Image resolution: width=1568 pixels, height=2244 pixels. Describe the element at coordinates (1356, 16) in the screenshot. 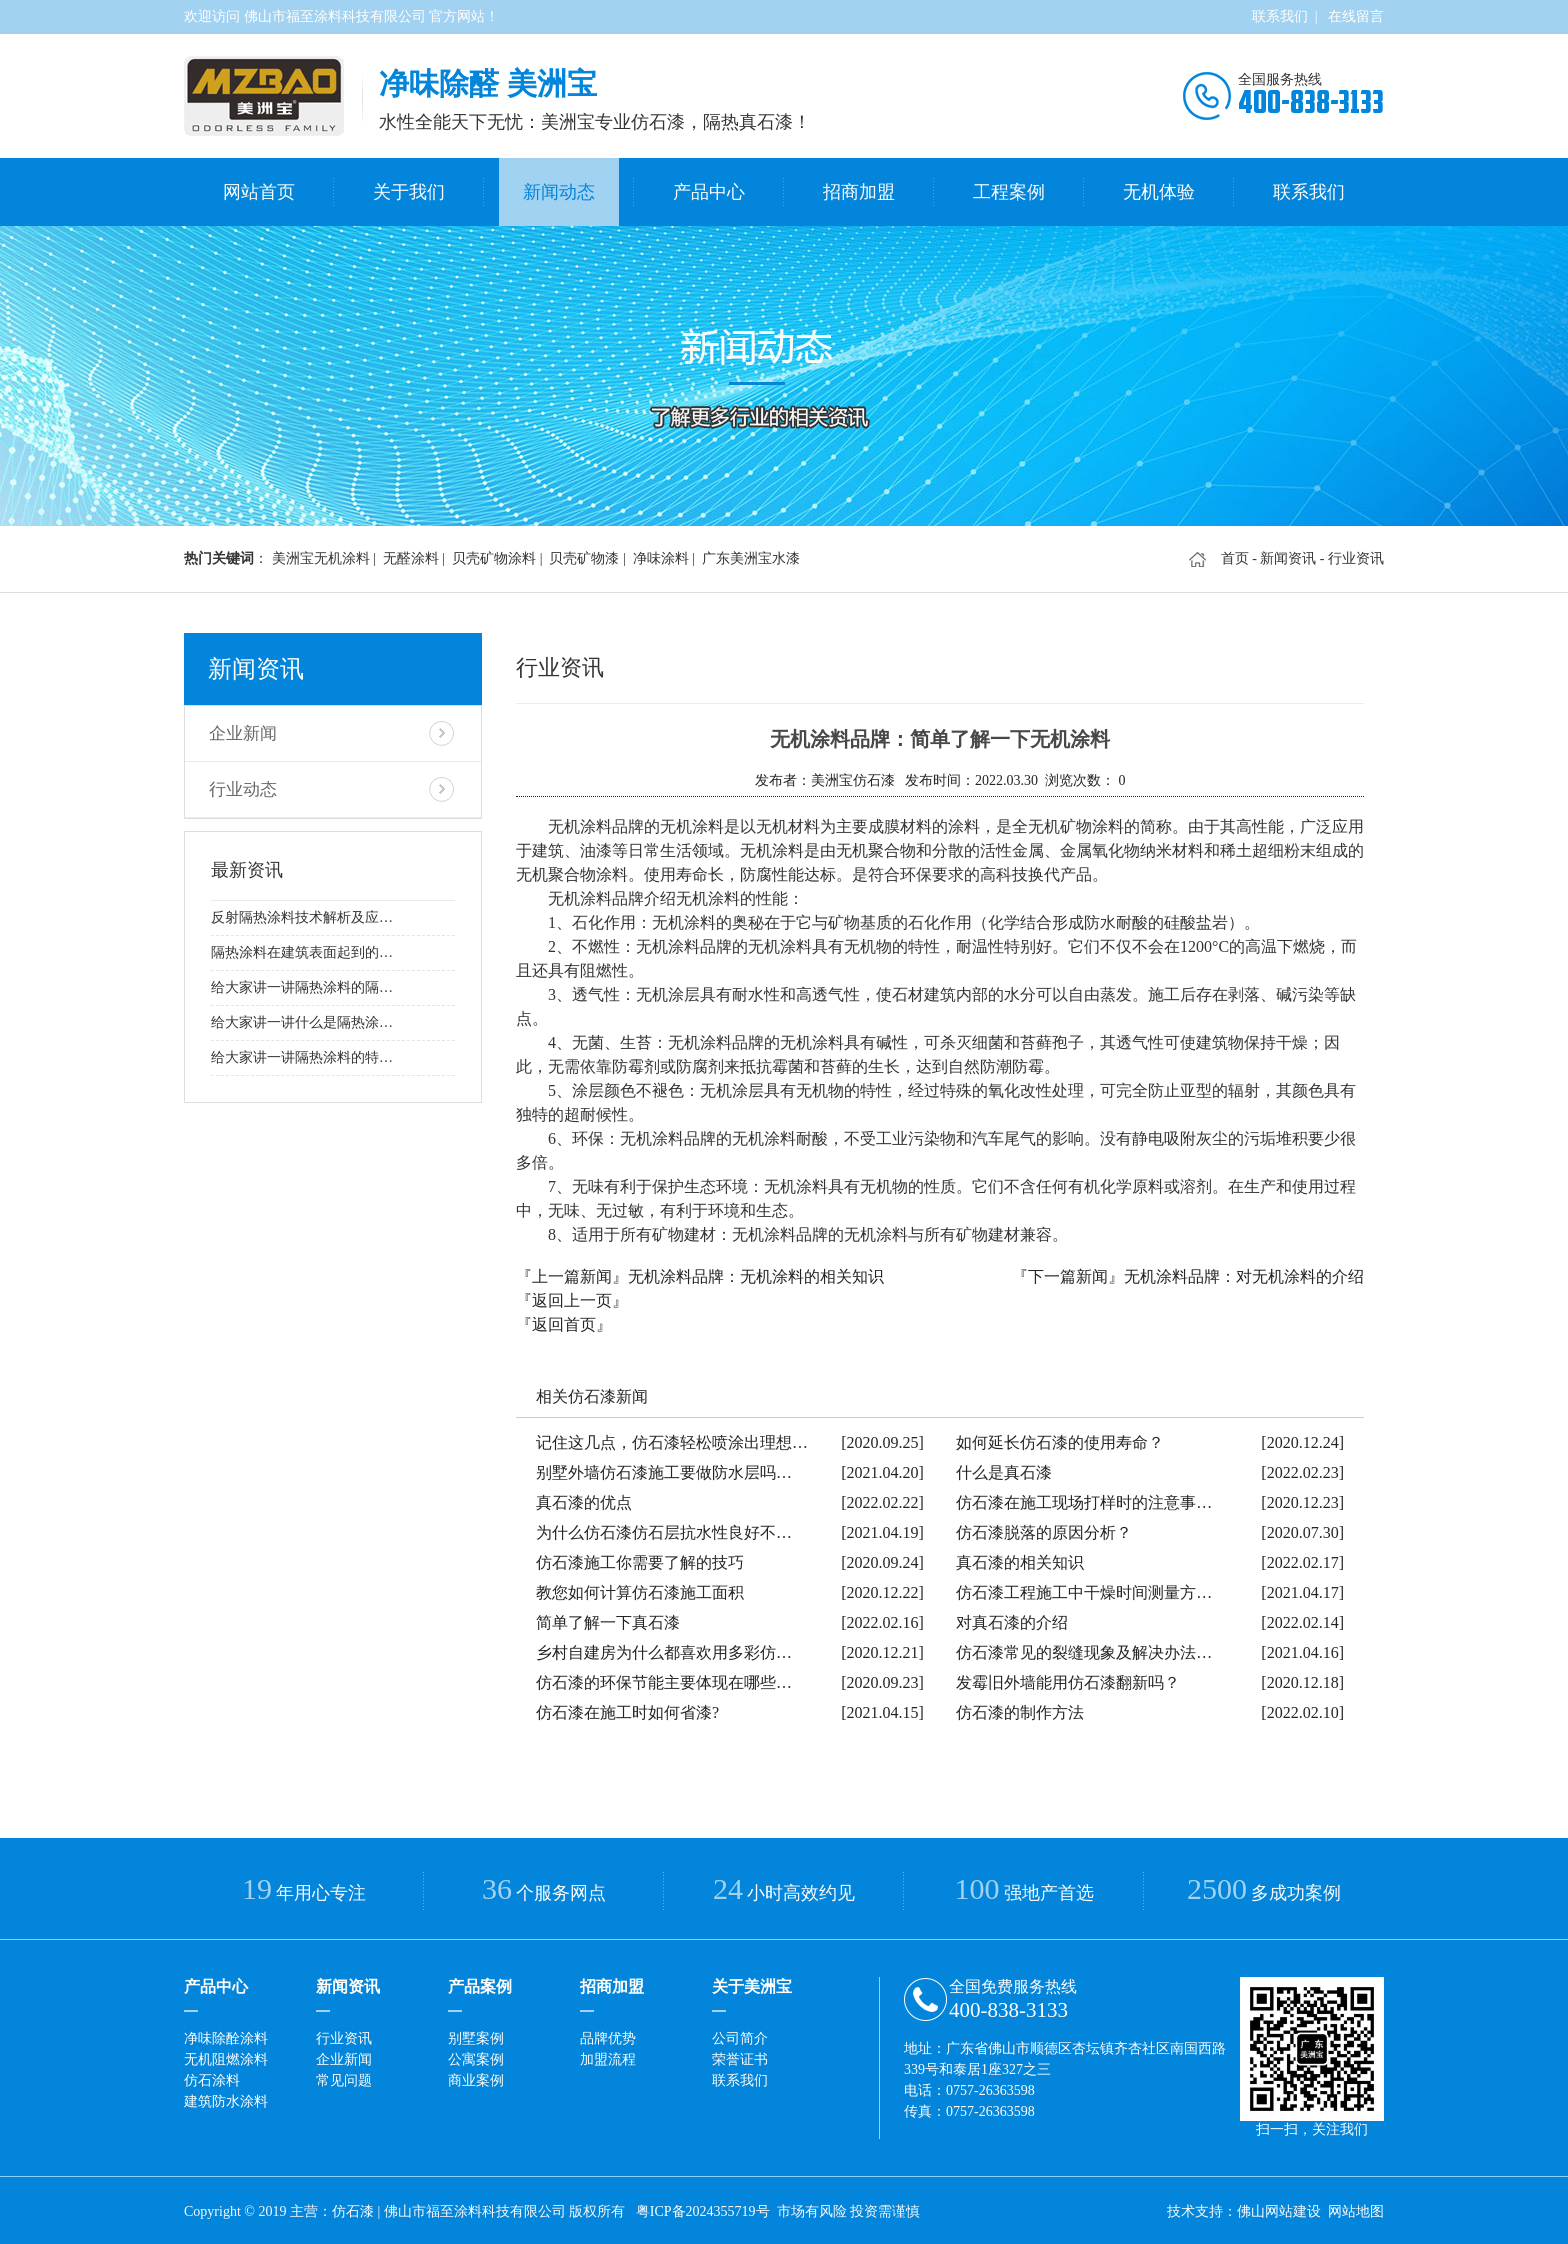

I see `在线留言` at that location.